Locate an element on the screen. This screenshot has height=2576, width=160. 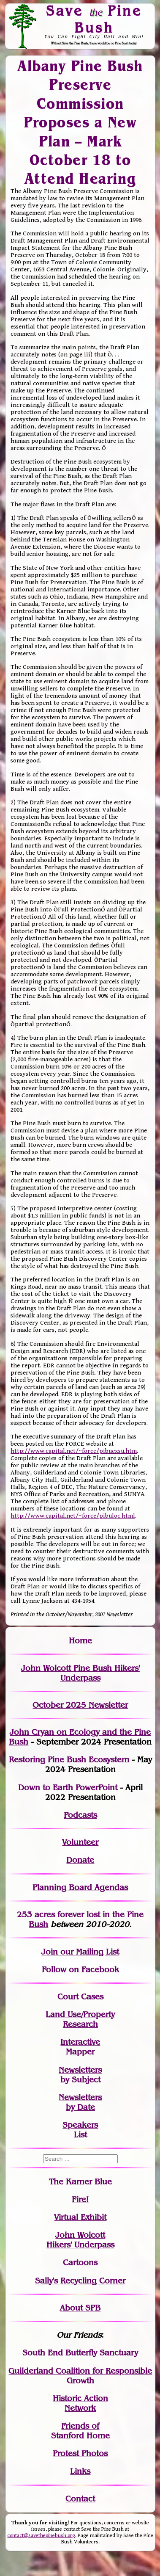
Follow on Facebook is located at coordinates (80, 1969).